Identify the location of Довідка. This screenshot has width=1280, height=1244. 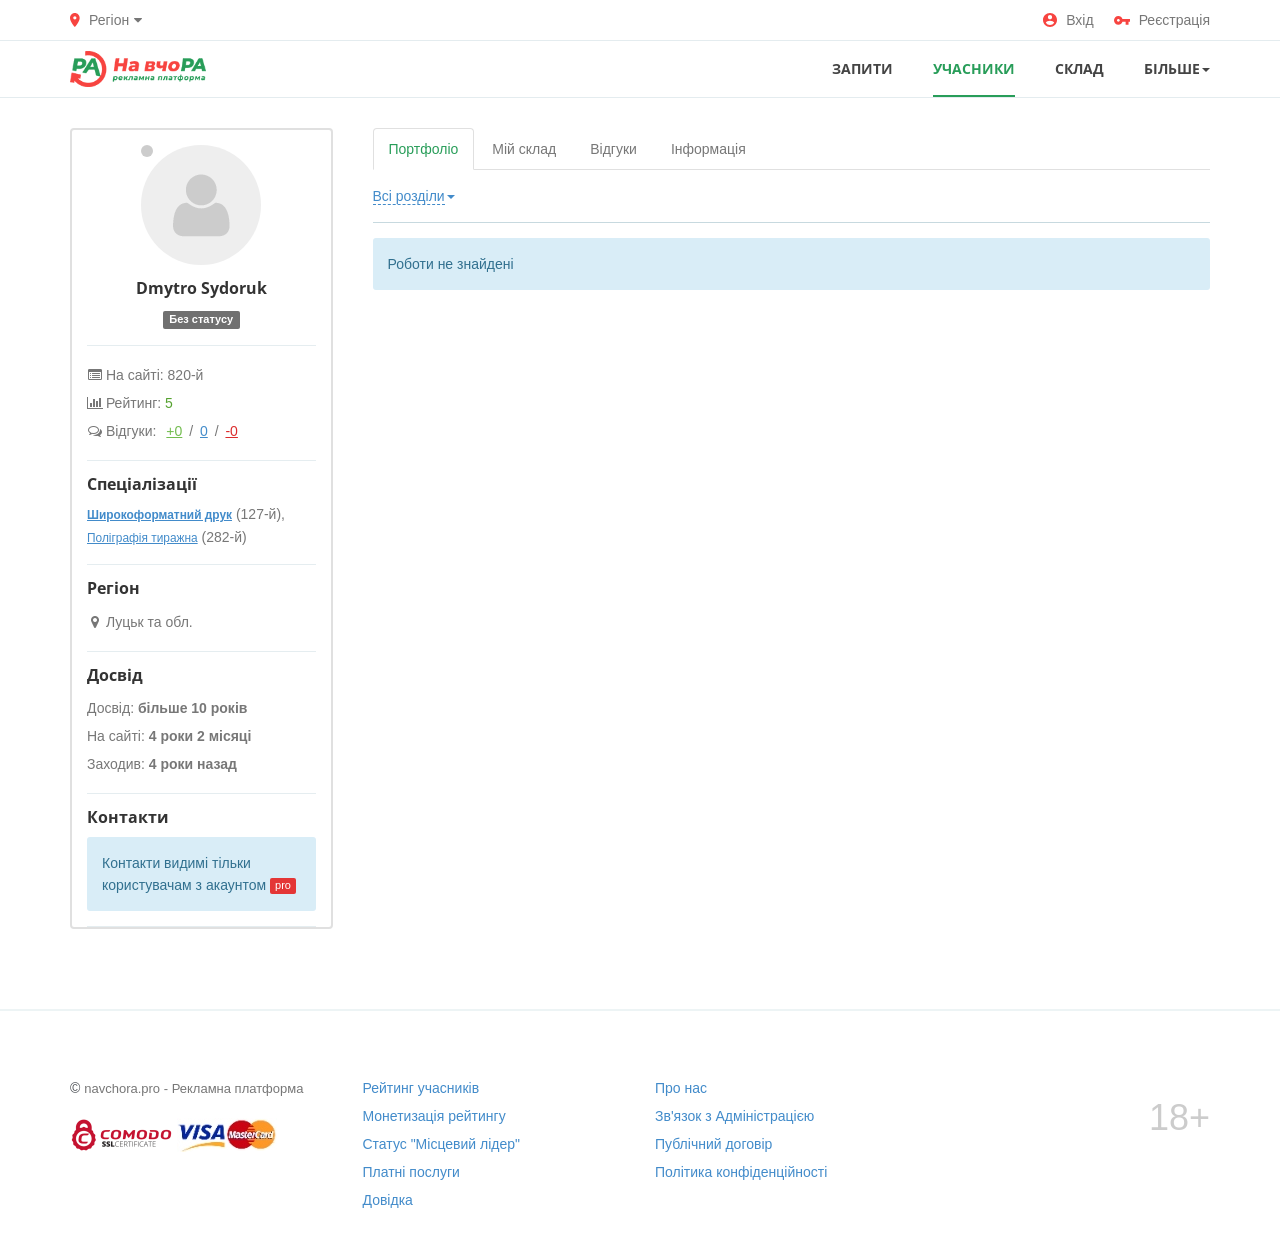
(388, 1200).